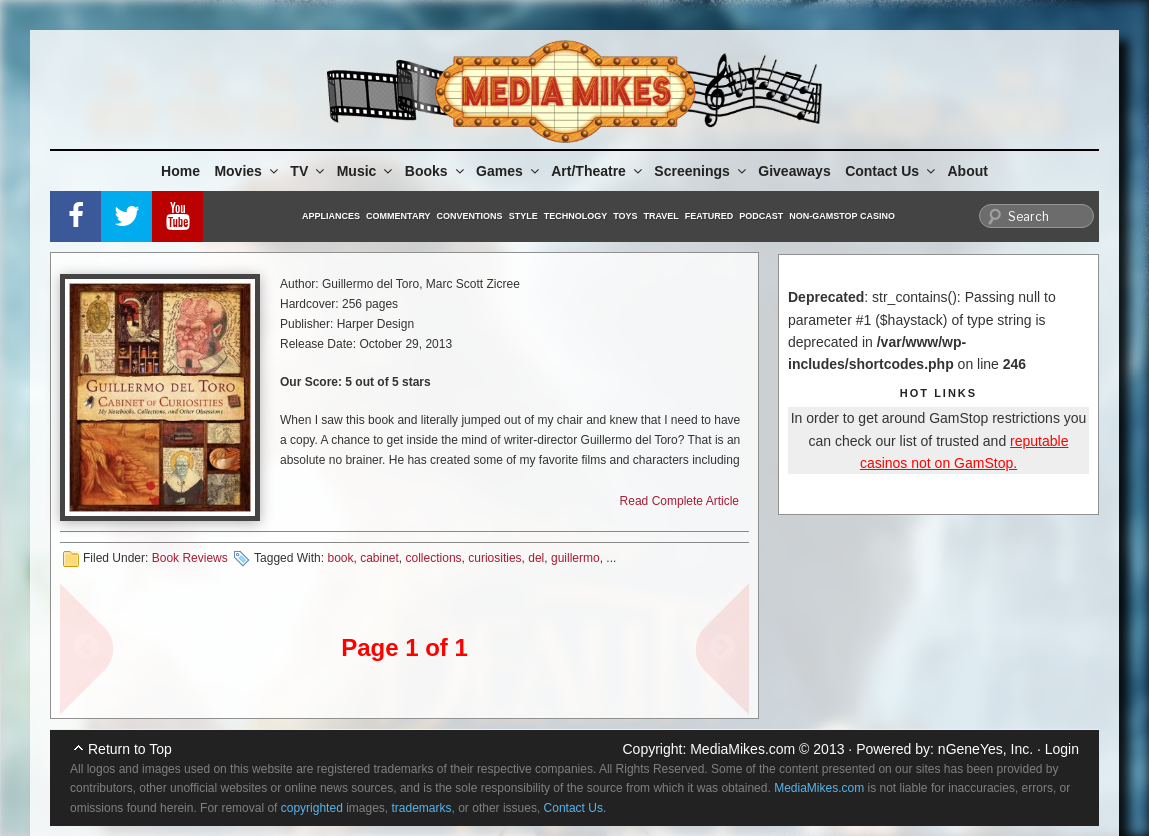  What do you see at coordinates (701, 171) in the screenshot?
I see `Screenings` at bounding box center [701, 171].